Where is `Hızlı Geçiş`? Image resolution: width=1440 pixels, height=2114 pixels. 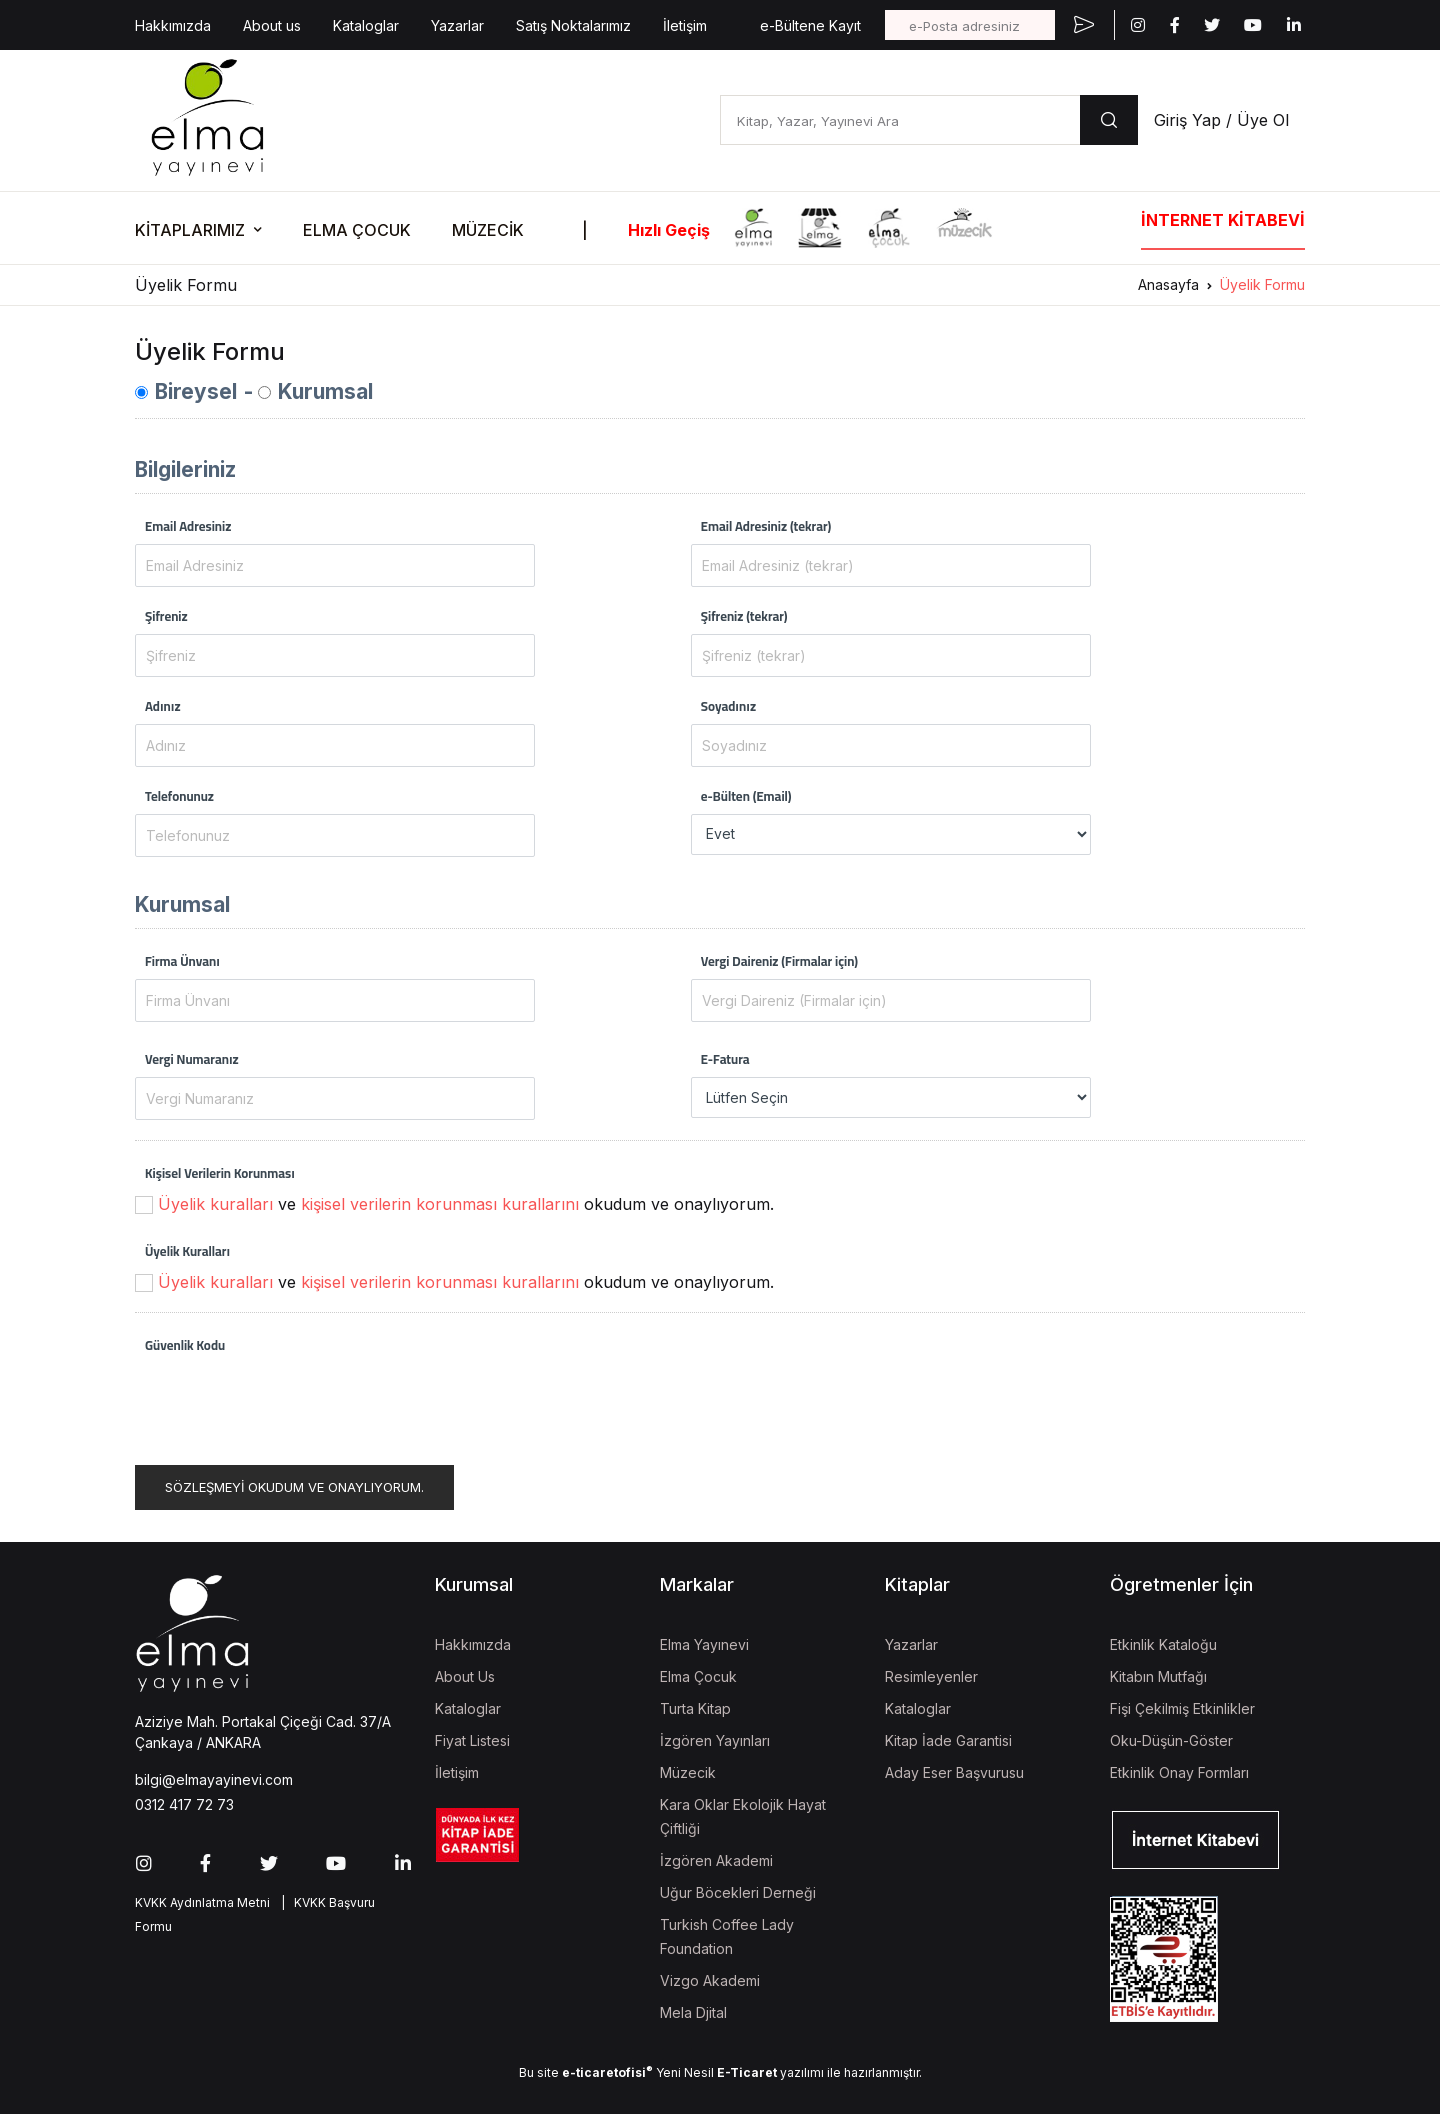 Hızlı Geçiş is located at coordinates (669, 230).